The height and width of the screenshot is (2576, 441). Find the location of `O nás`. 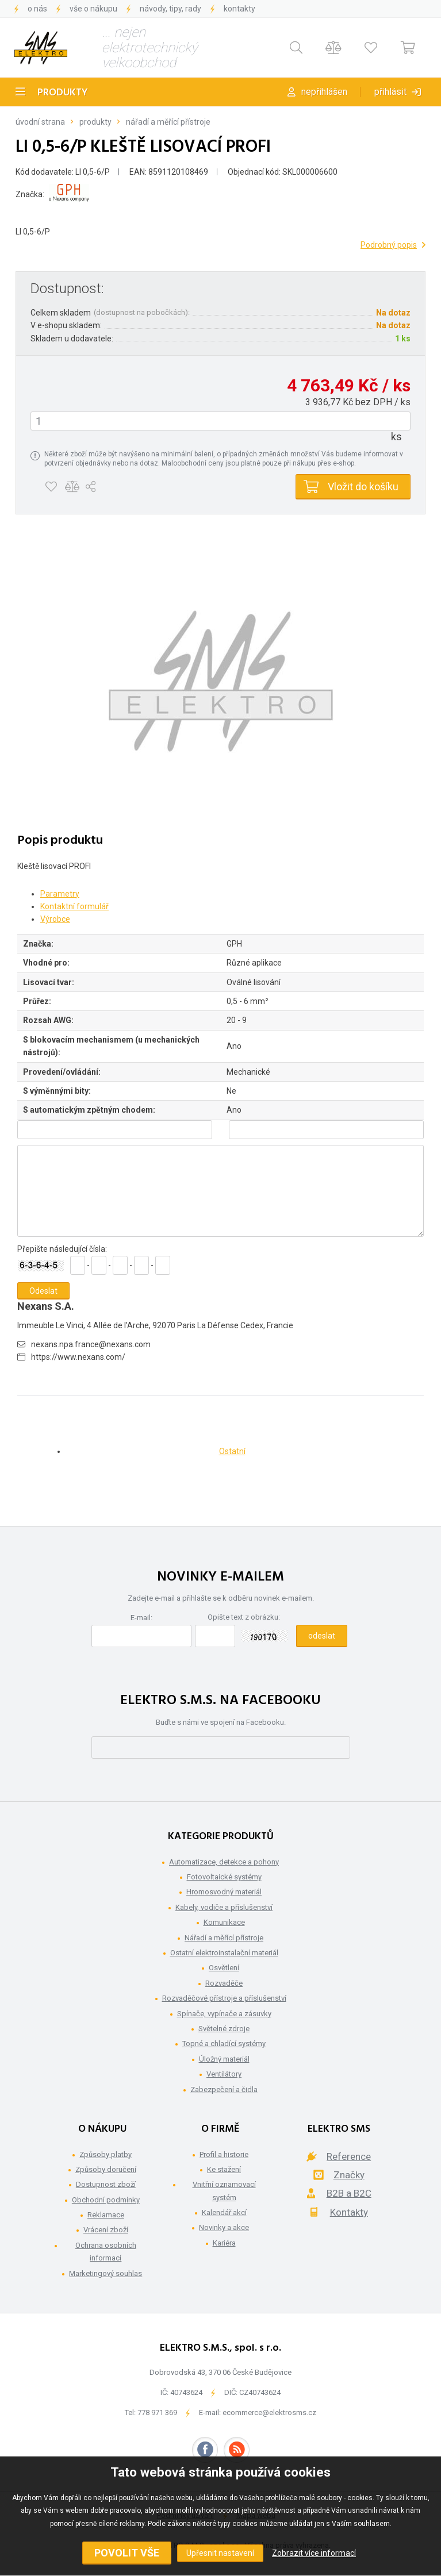

O nás is located at coordinates (37, 8).